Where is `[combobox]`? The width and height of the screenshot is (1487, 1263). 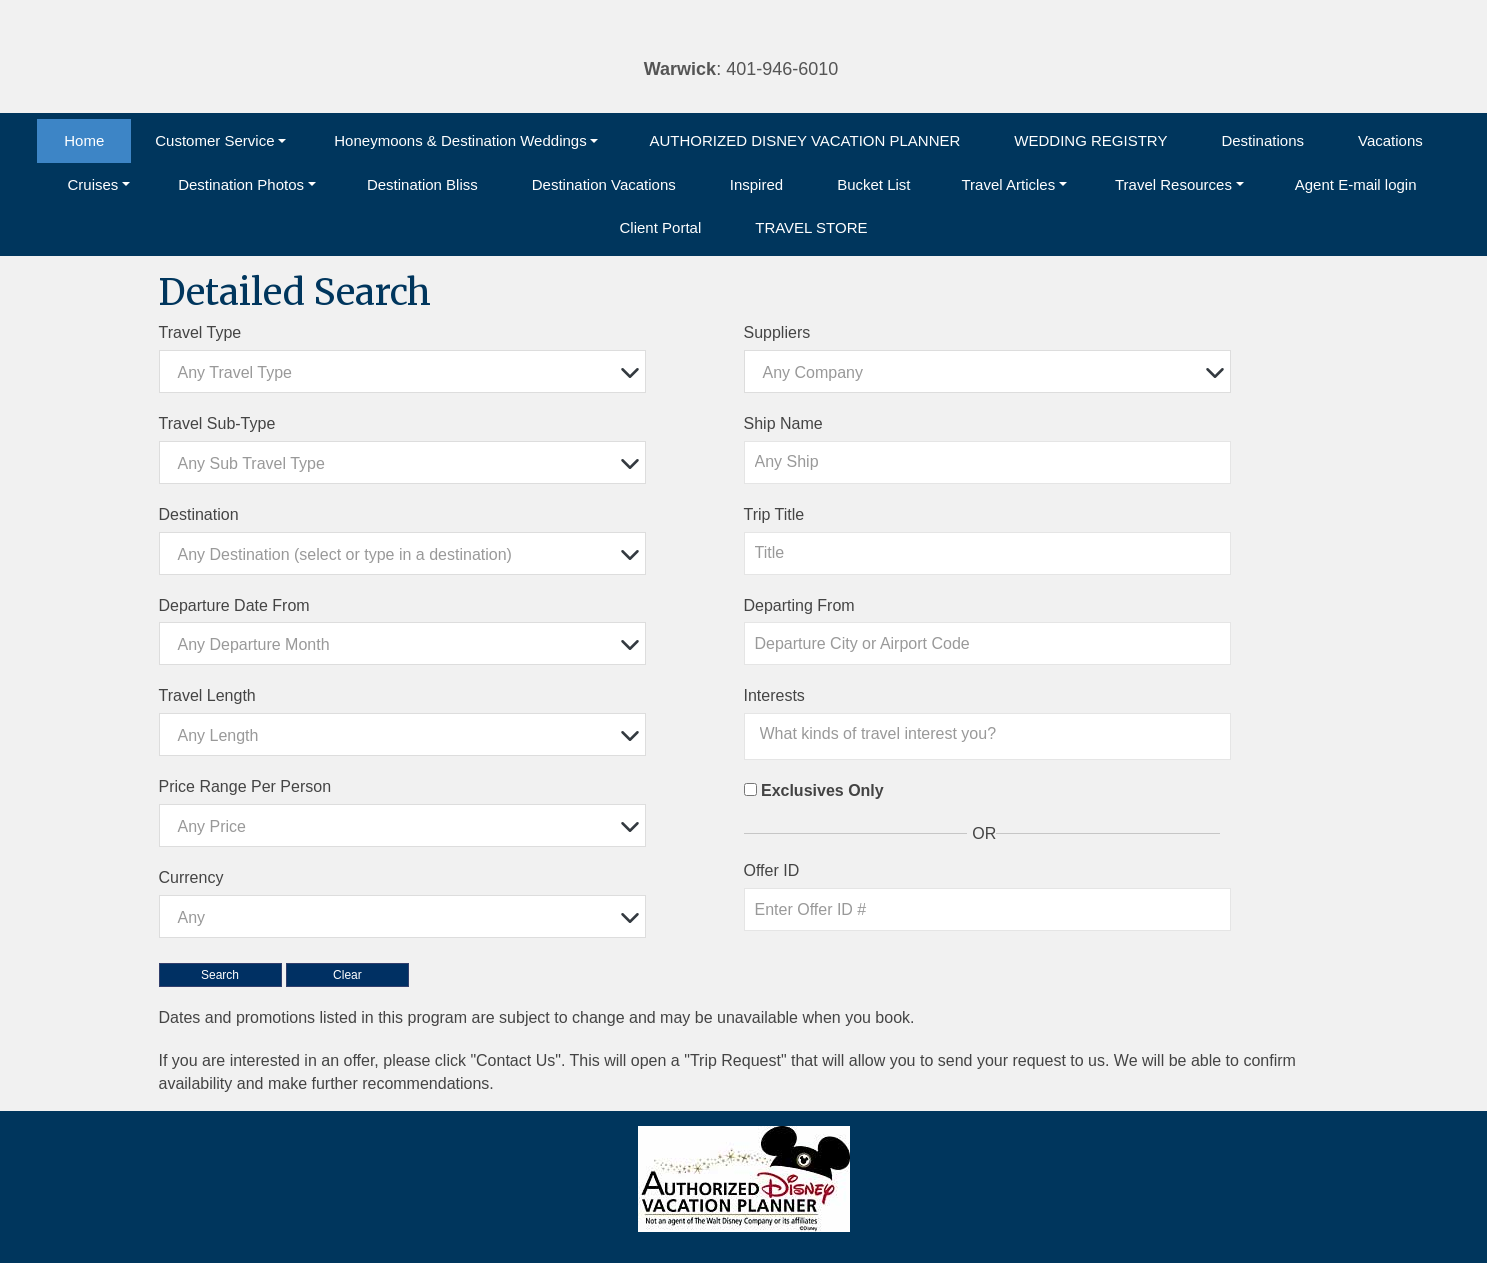
[combobox] is located at coordinates (403, 371).